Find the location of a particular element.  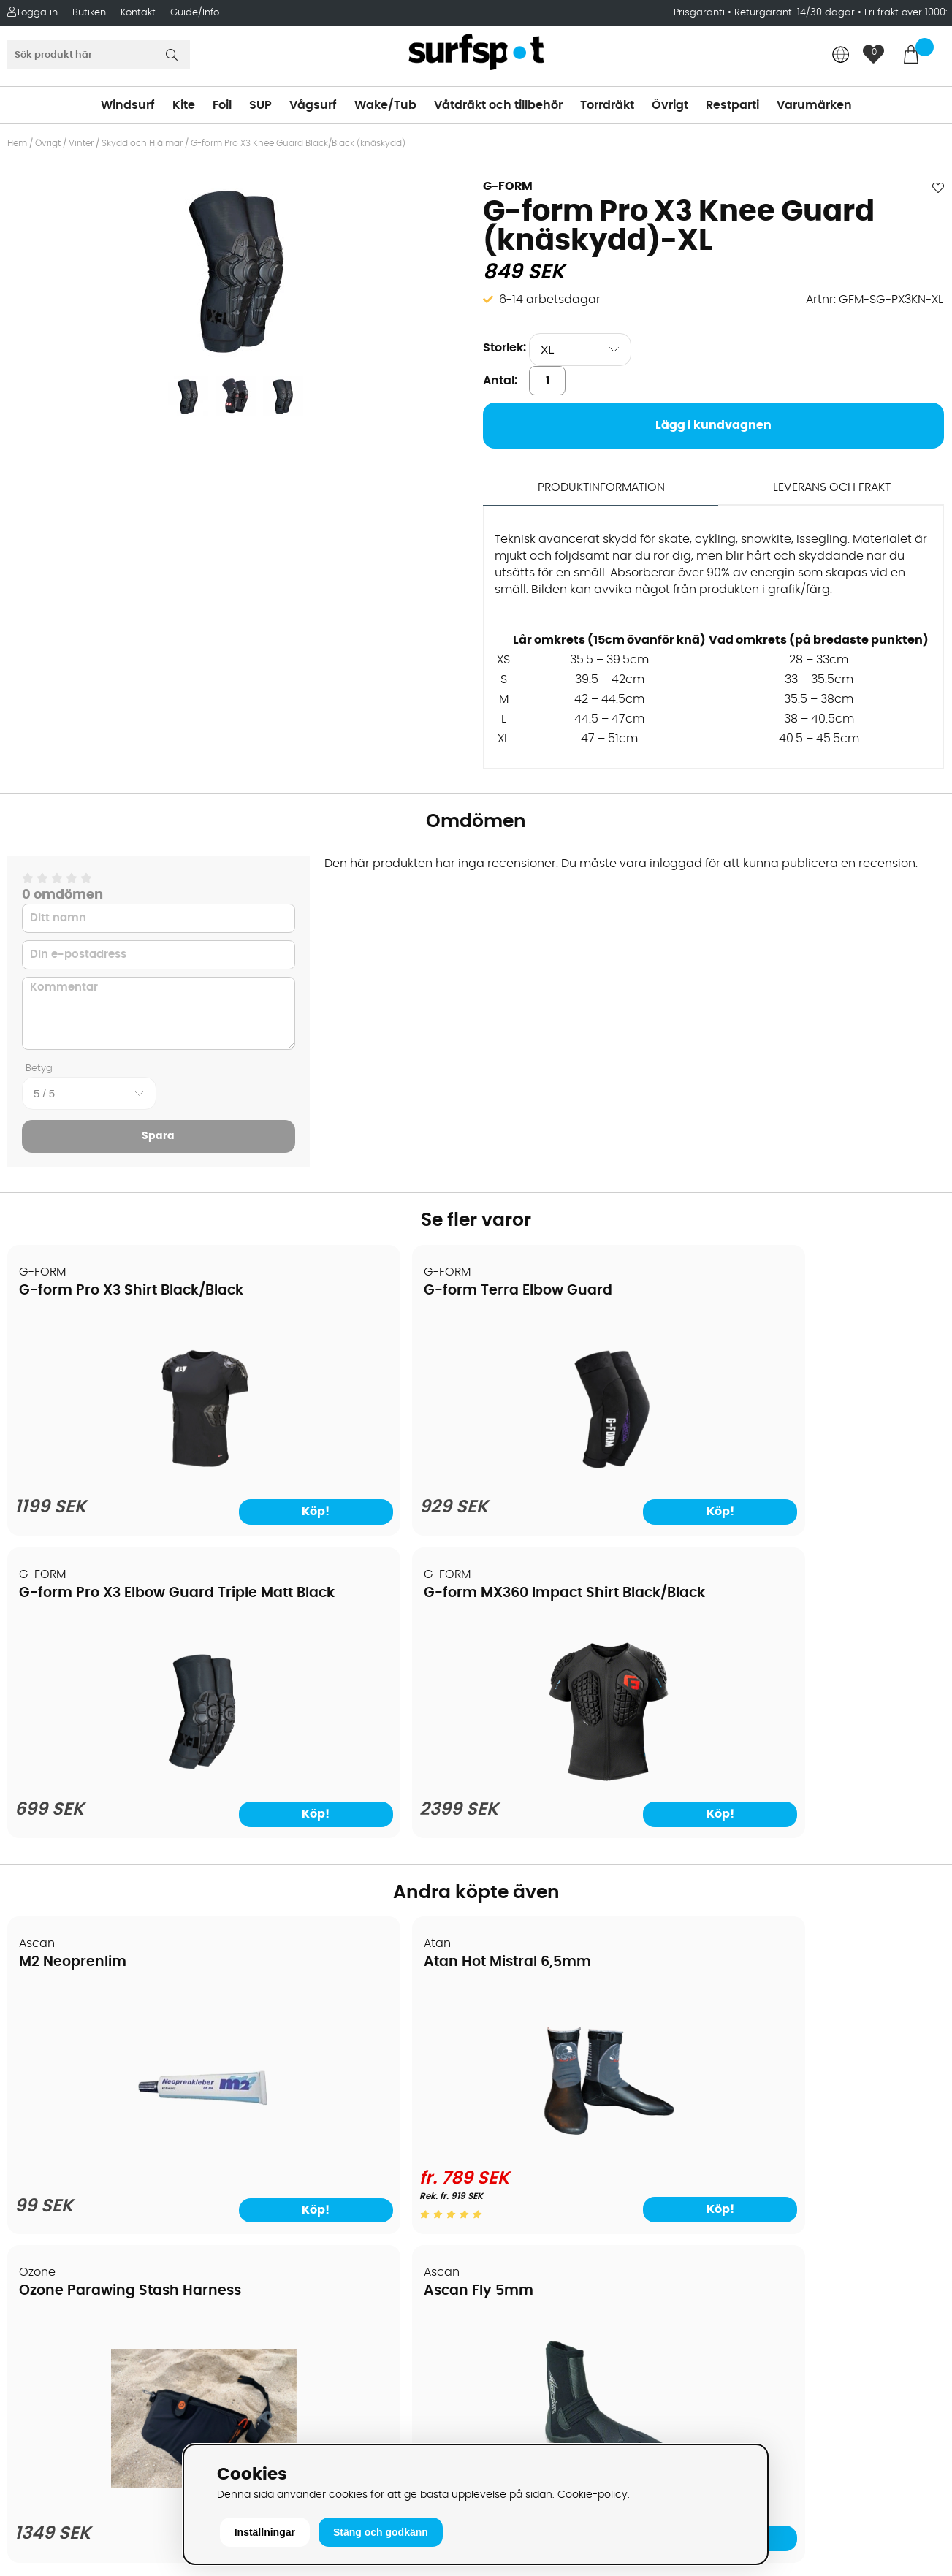

Ascan Fly 5mm is located at coordinates (786, 1656).